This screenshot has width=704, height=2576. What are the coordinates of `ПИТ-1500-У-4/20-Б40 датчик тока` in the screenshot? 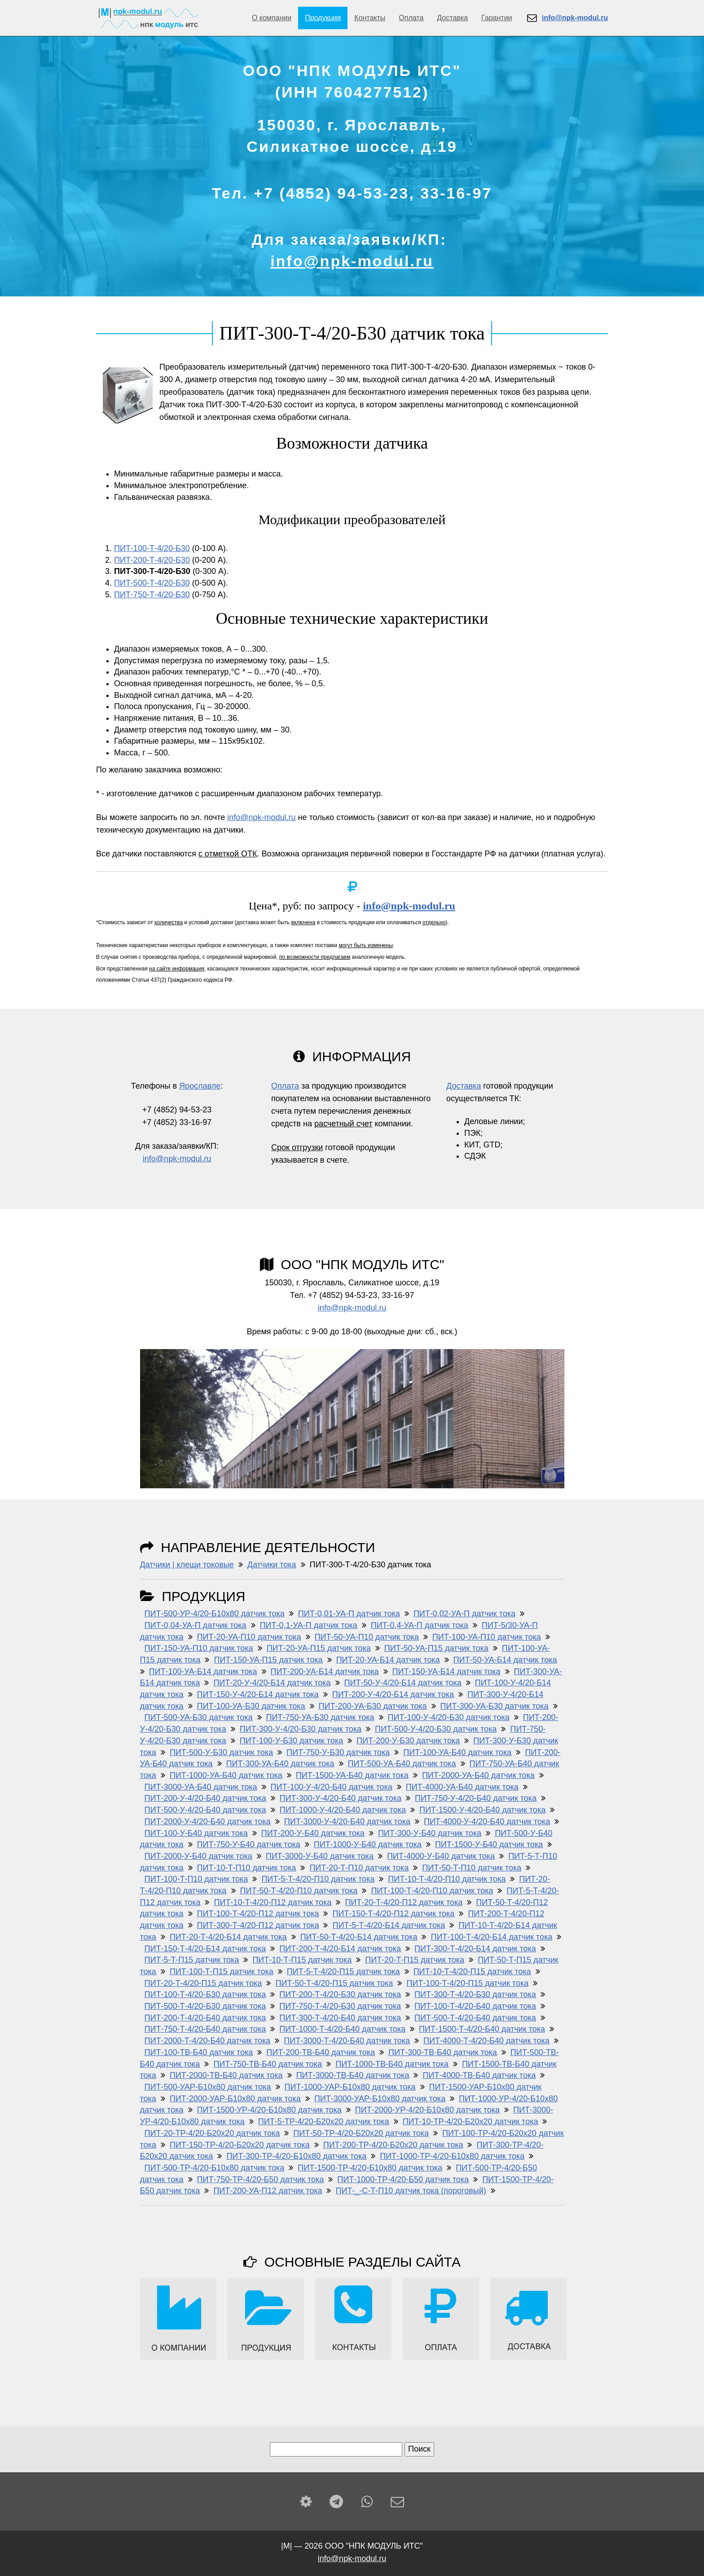 It's located at (482, 1809).